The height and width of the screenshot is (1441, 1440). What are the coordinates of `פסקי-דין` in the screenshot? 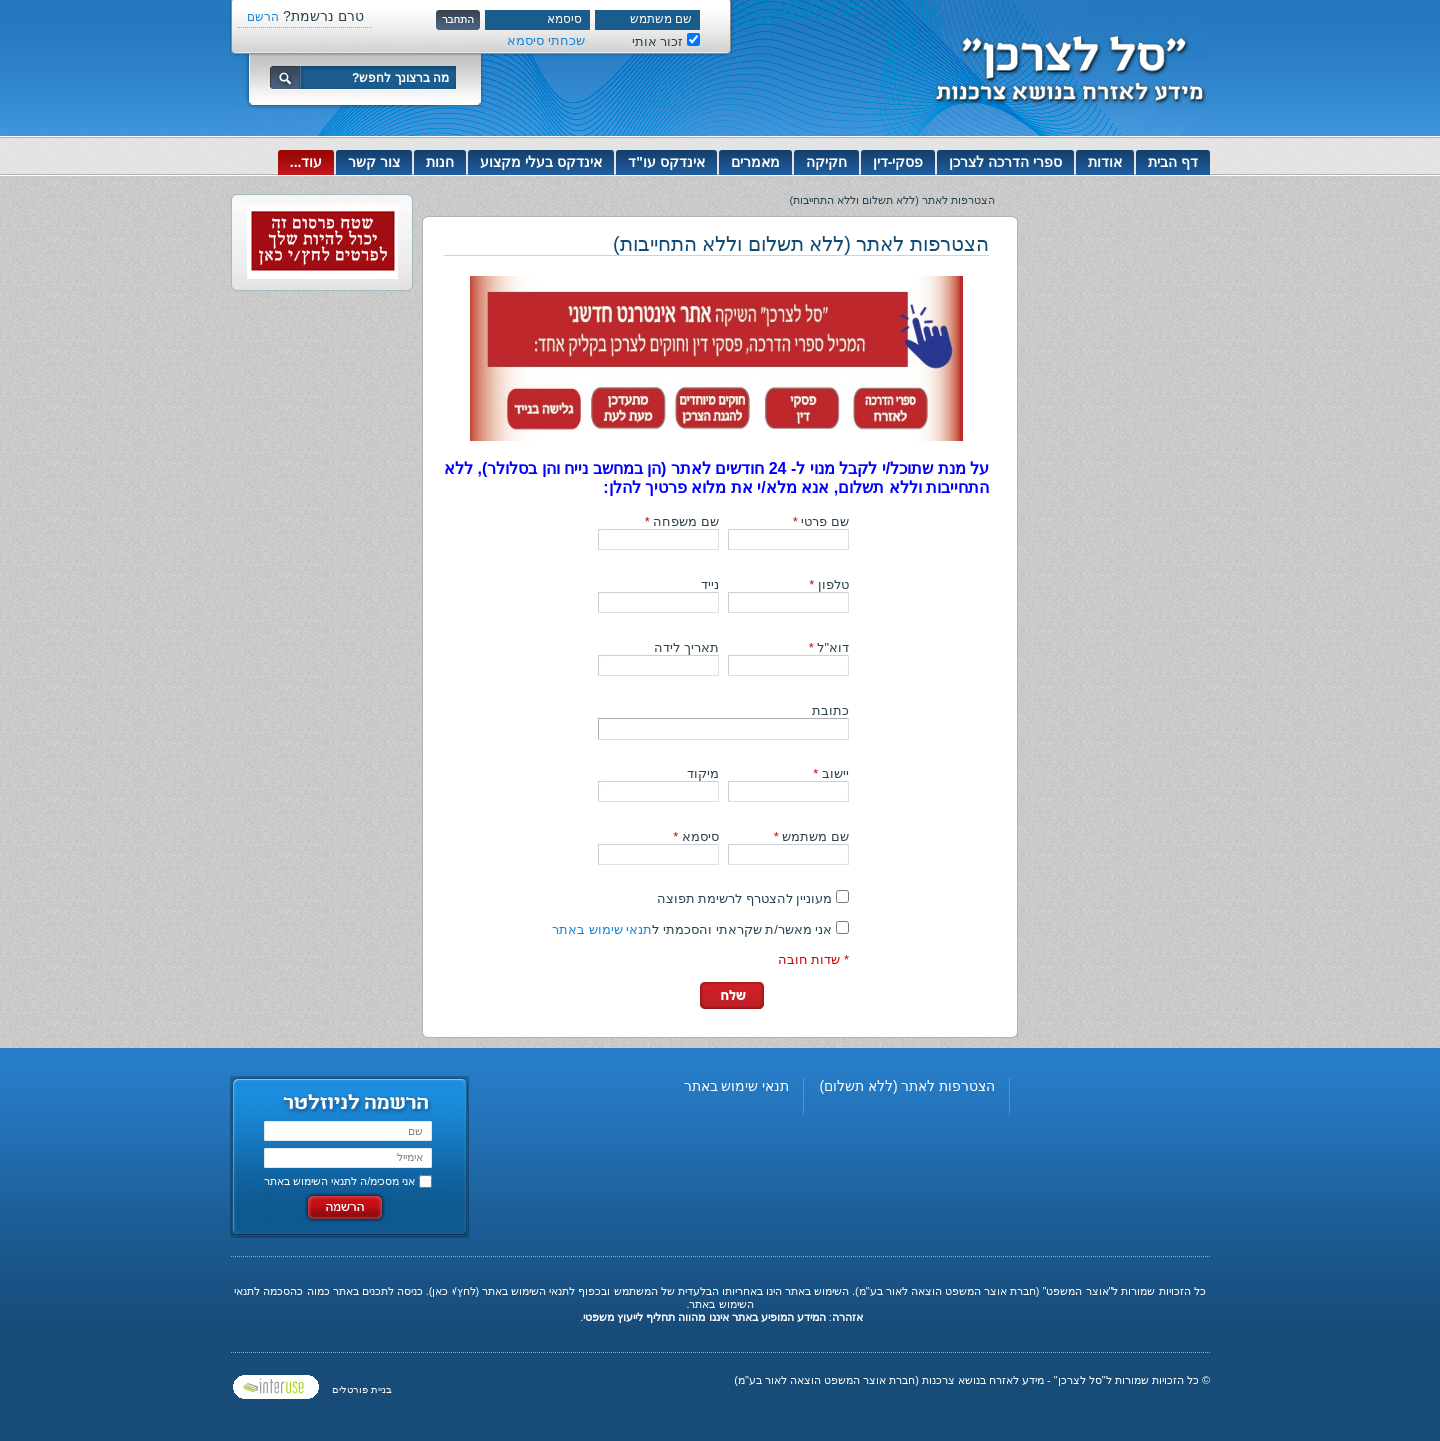 It's located at (898, 162).